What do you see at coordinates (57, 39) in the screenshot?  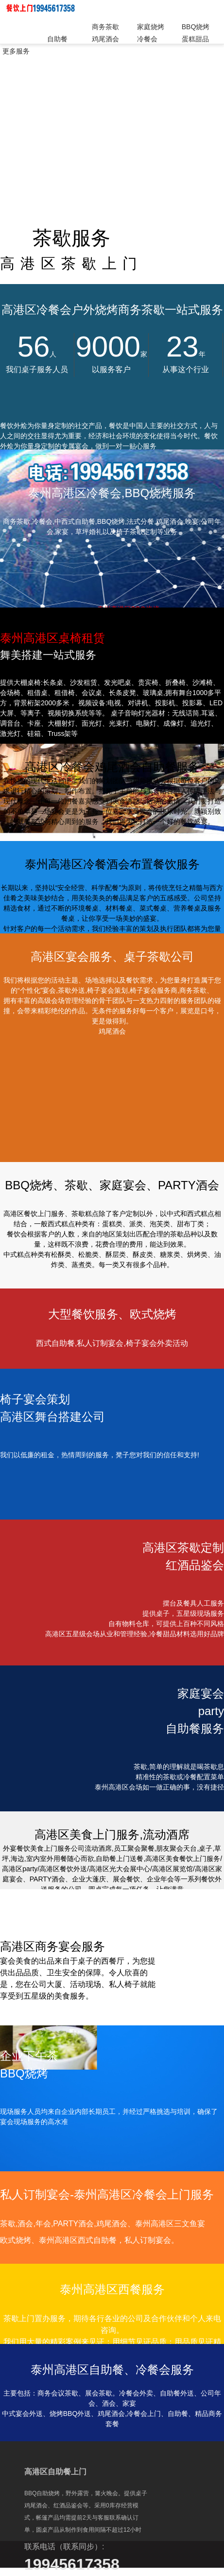 I see `自助餐` at bounding box center [57, 39].